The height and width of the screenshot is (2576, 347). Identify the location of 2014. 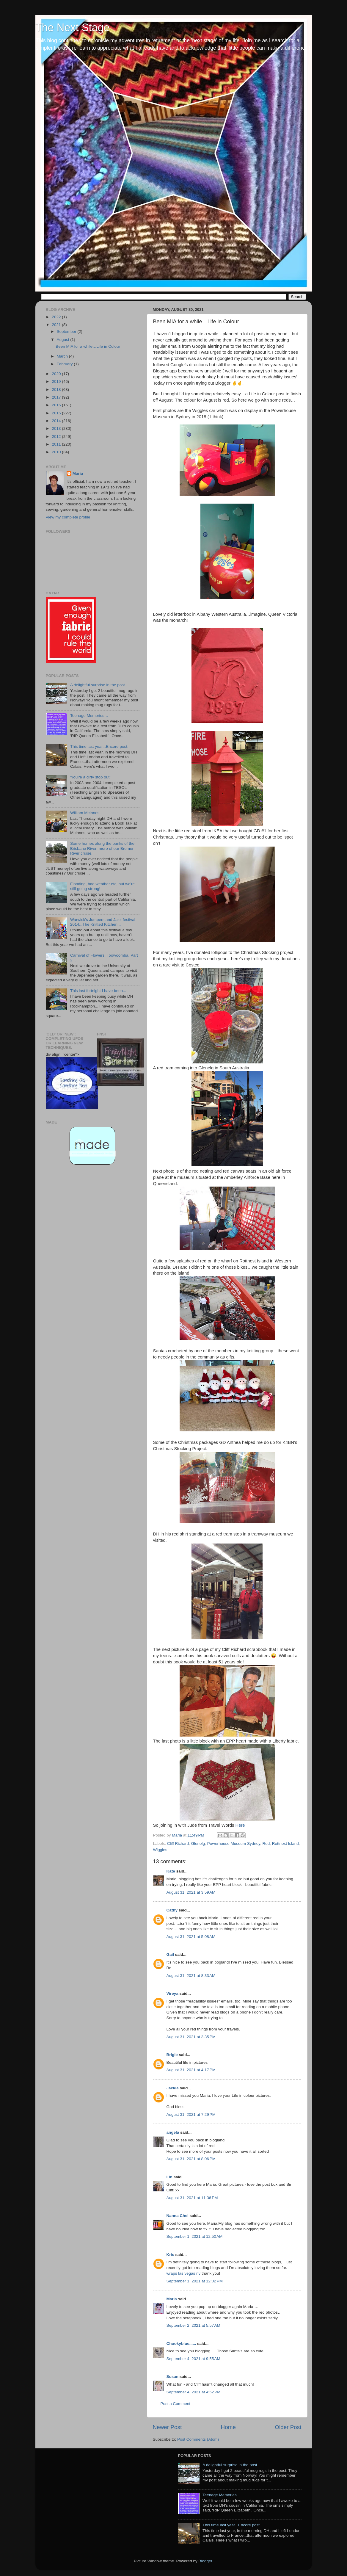
(57, 421).